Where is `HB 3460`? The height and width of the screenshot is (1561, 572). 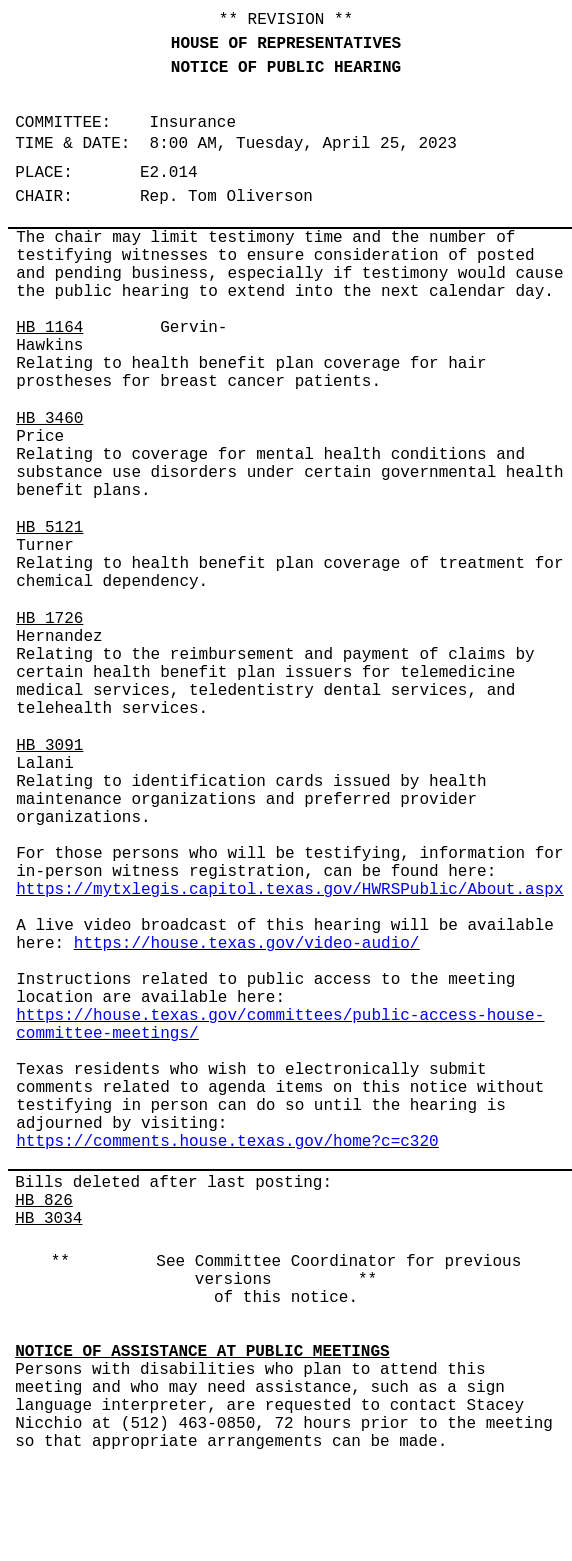 HB 3460 is located at coordinates (49, 419).